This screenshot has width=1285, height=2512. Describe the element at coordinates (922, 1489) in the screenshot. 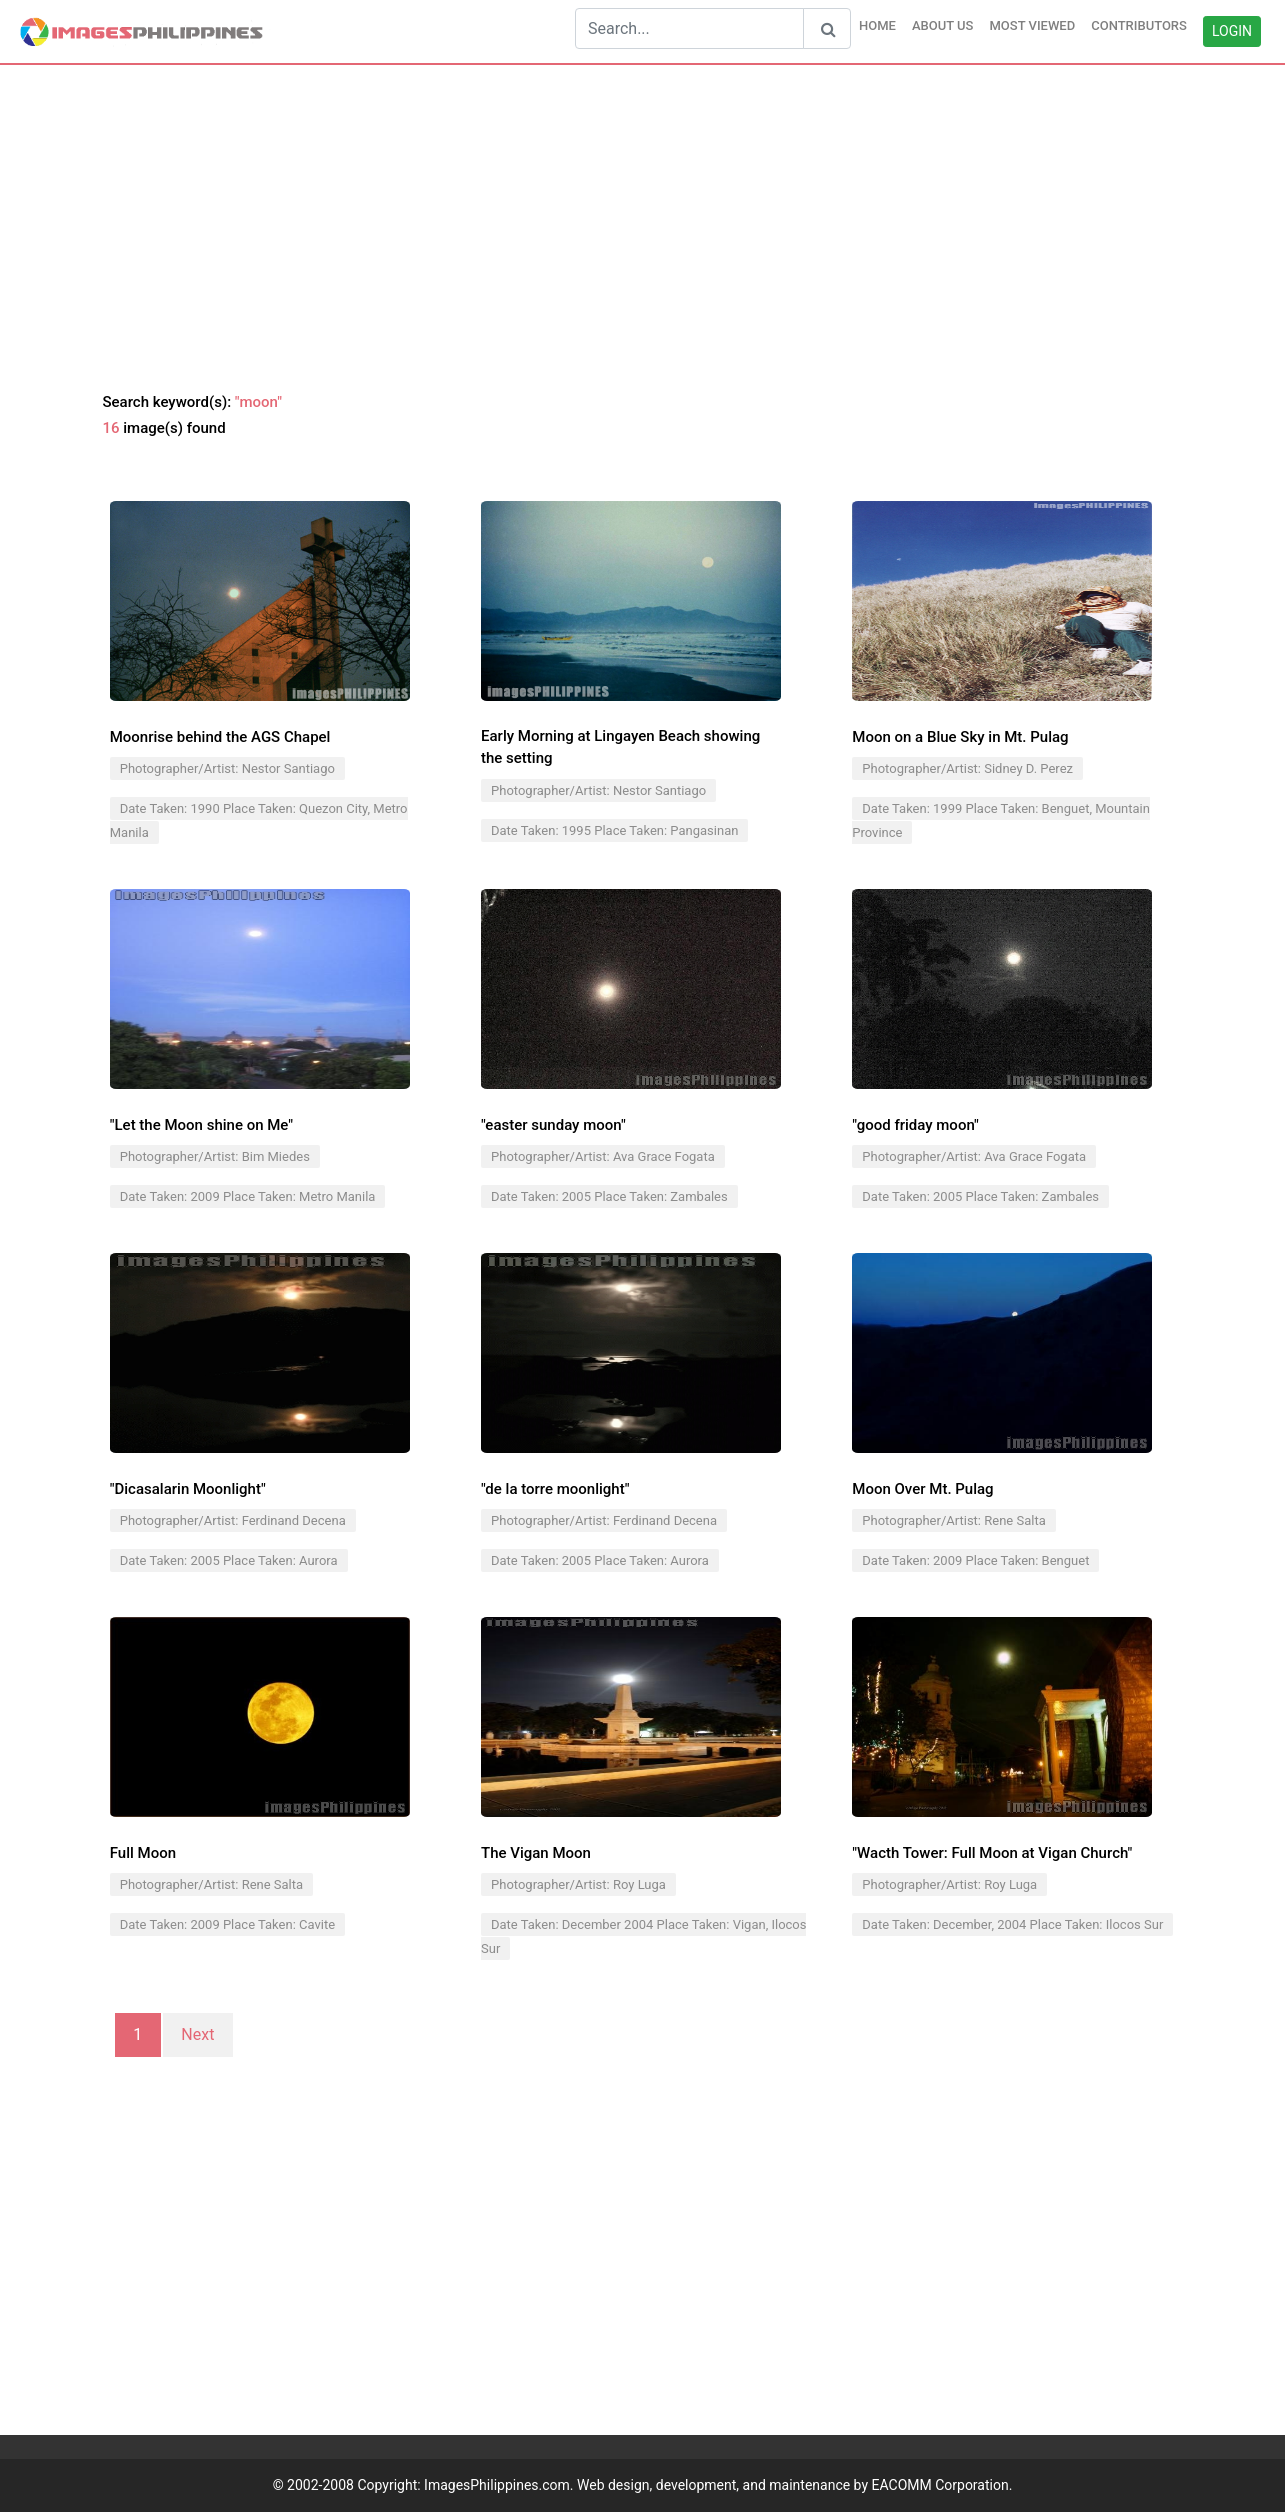

I see `Moon Over Mt. Pulag` at that location.